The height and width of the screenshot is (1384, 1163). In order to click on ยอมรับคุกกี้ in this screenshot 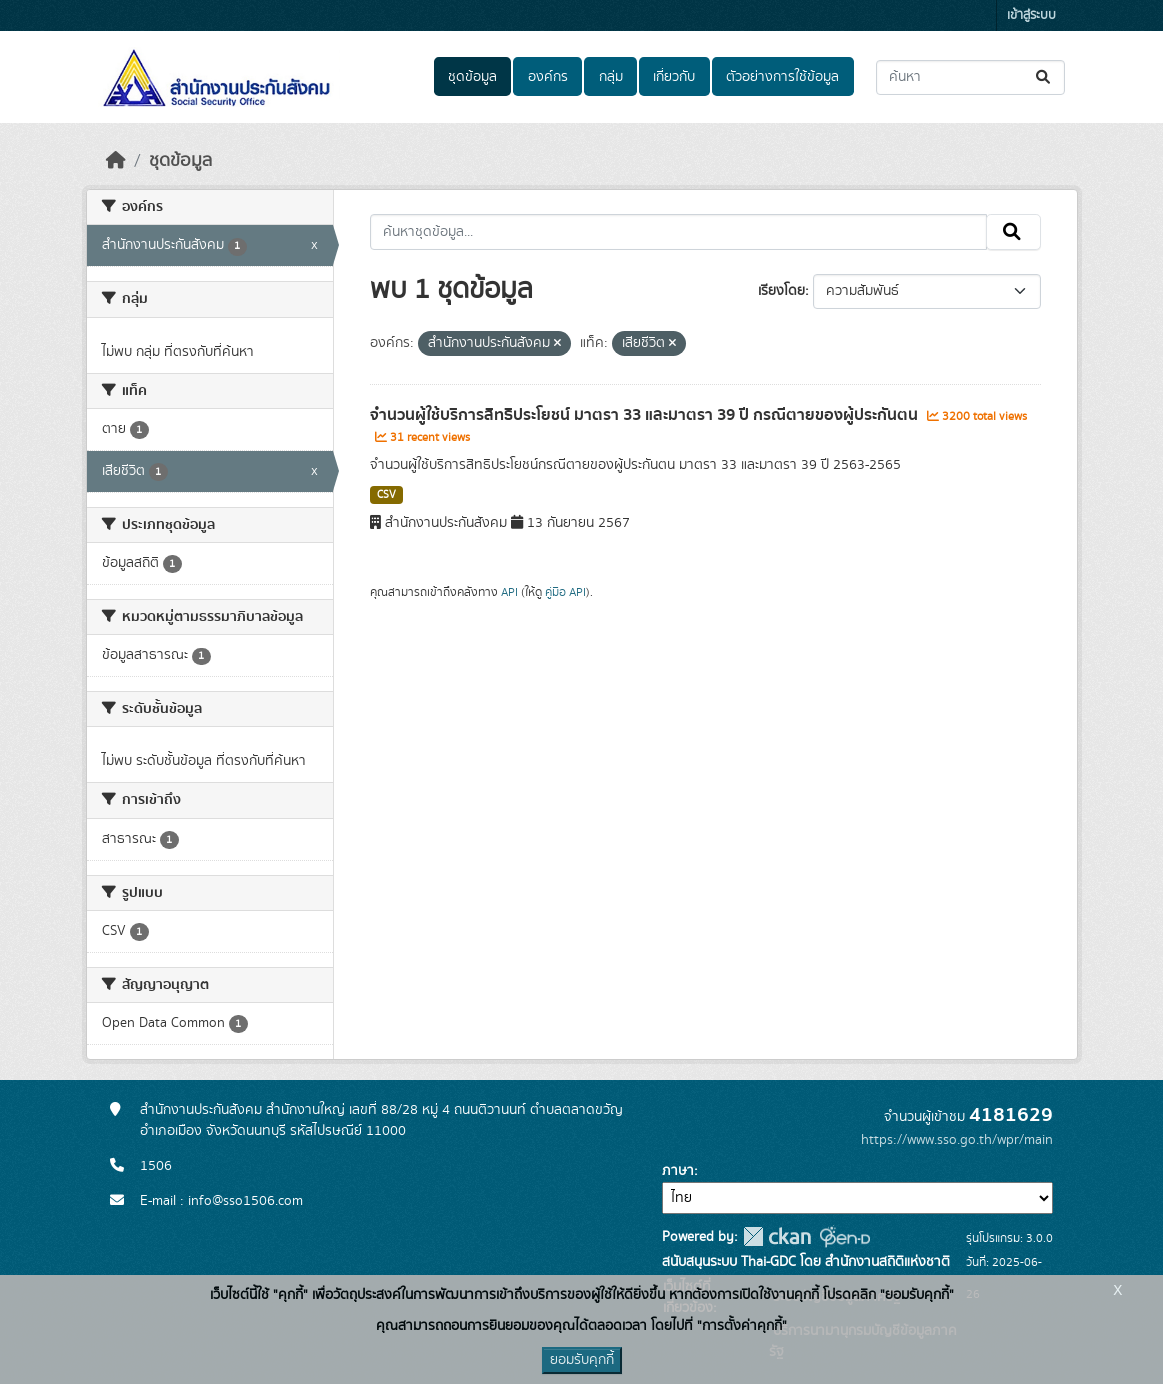, I will do `click(582, 1360)`.